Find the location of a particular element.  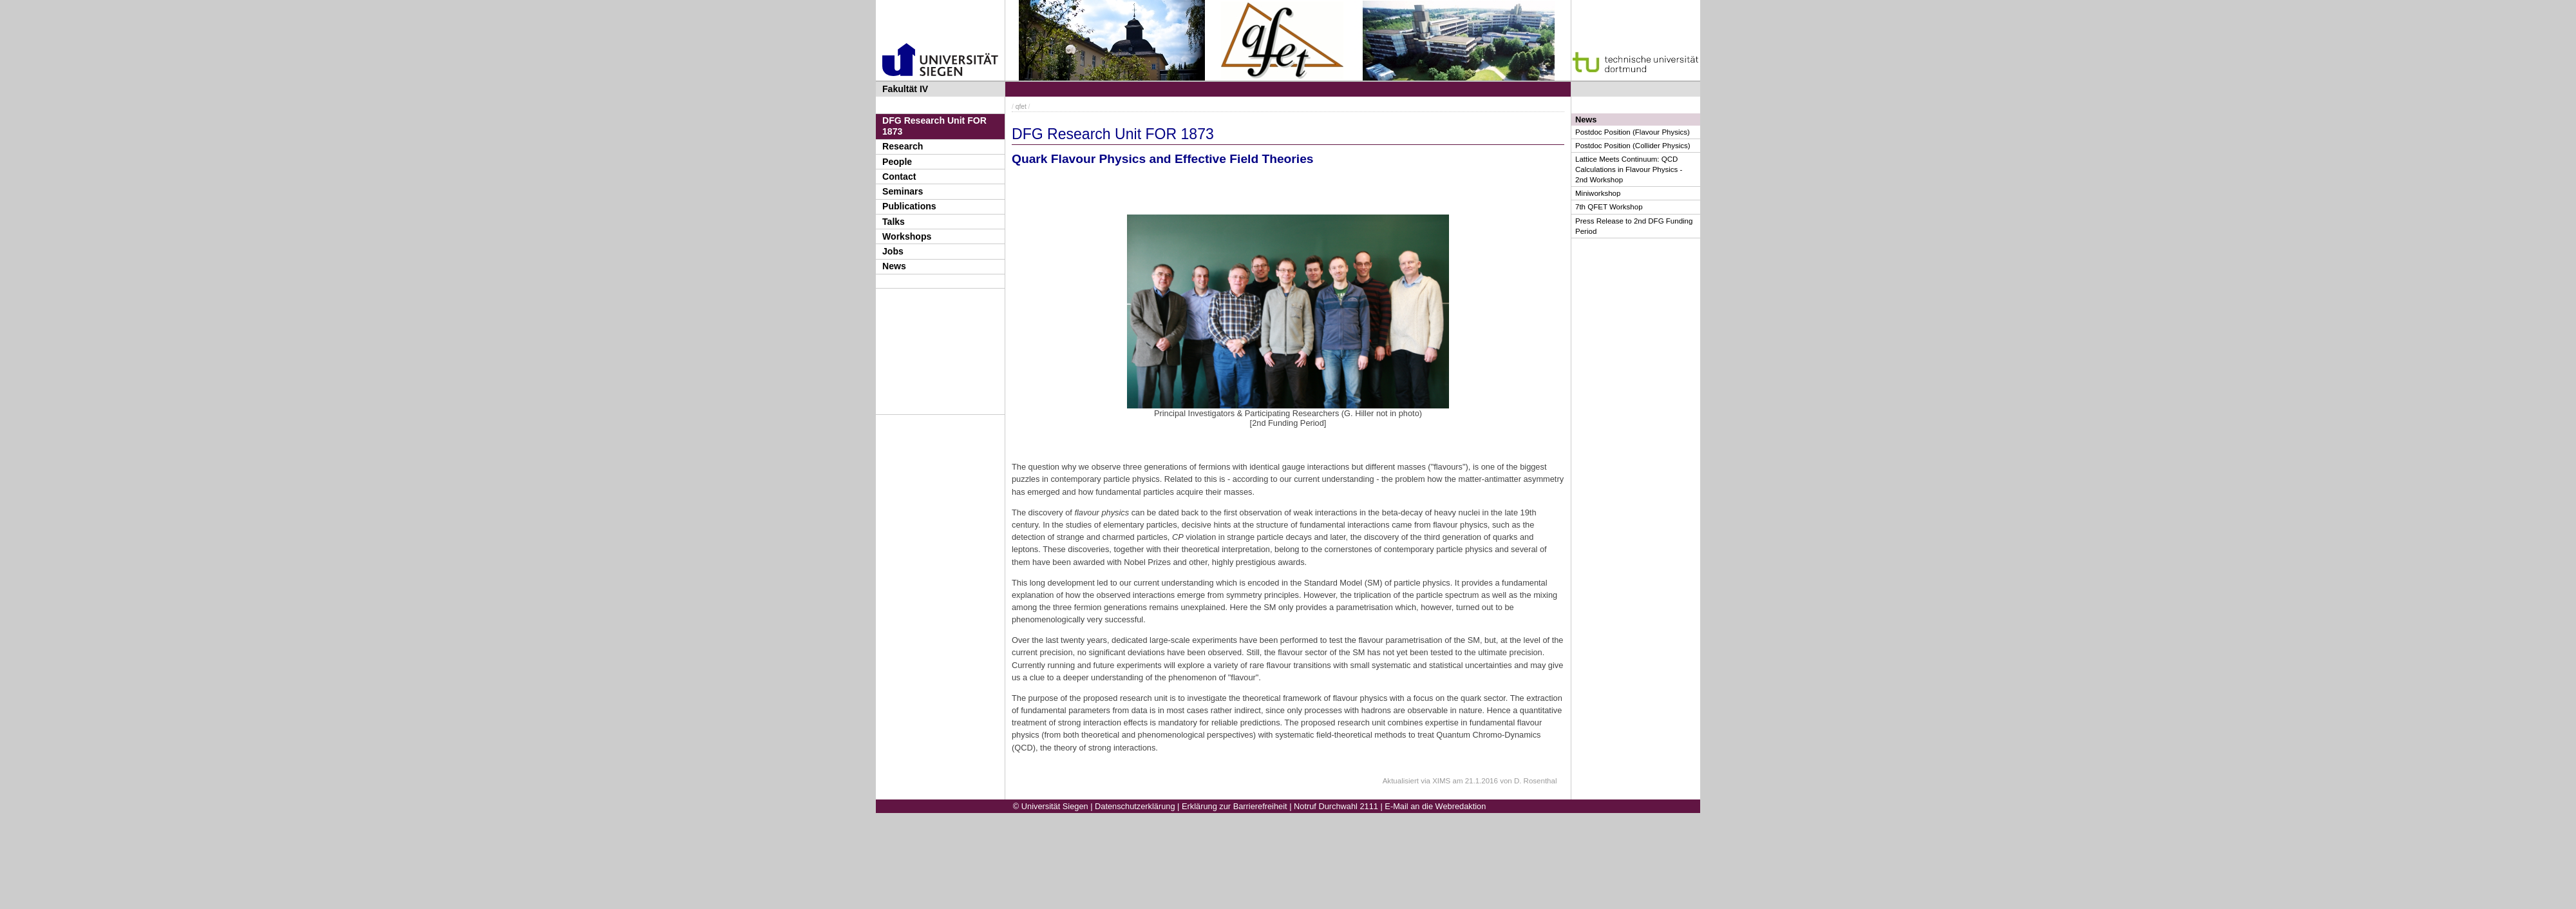

© Universität Siegen is located at coordinates (1050, 806).